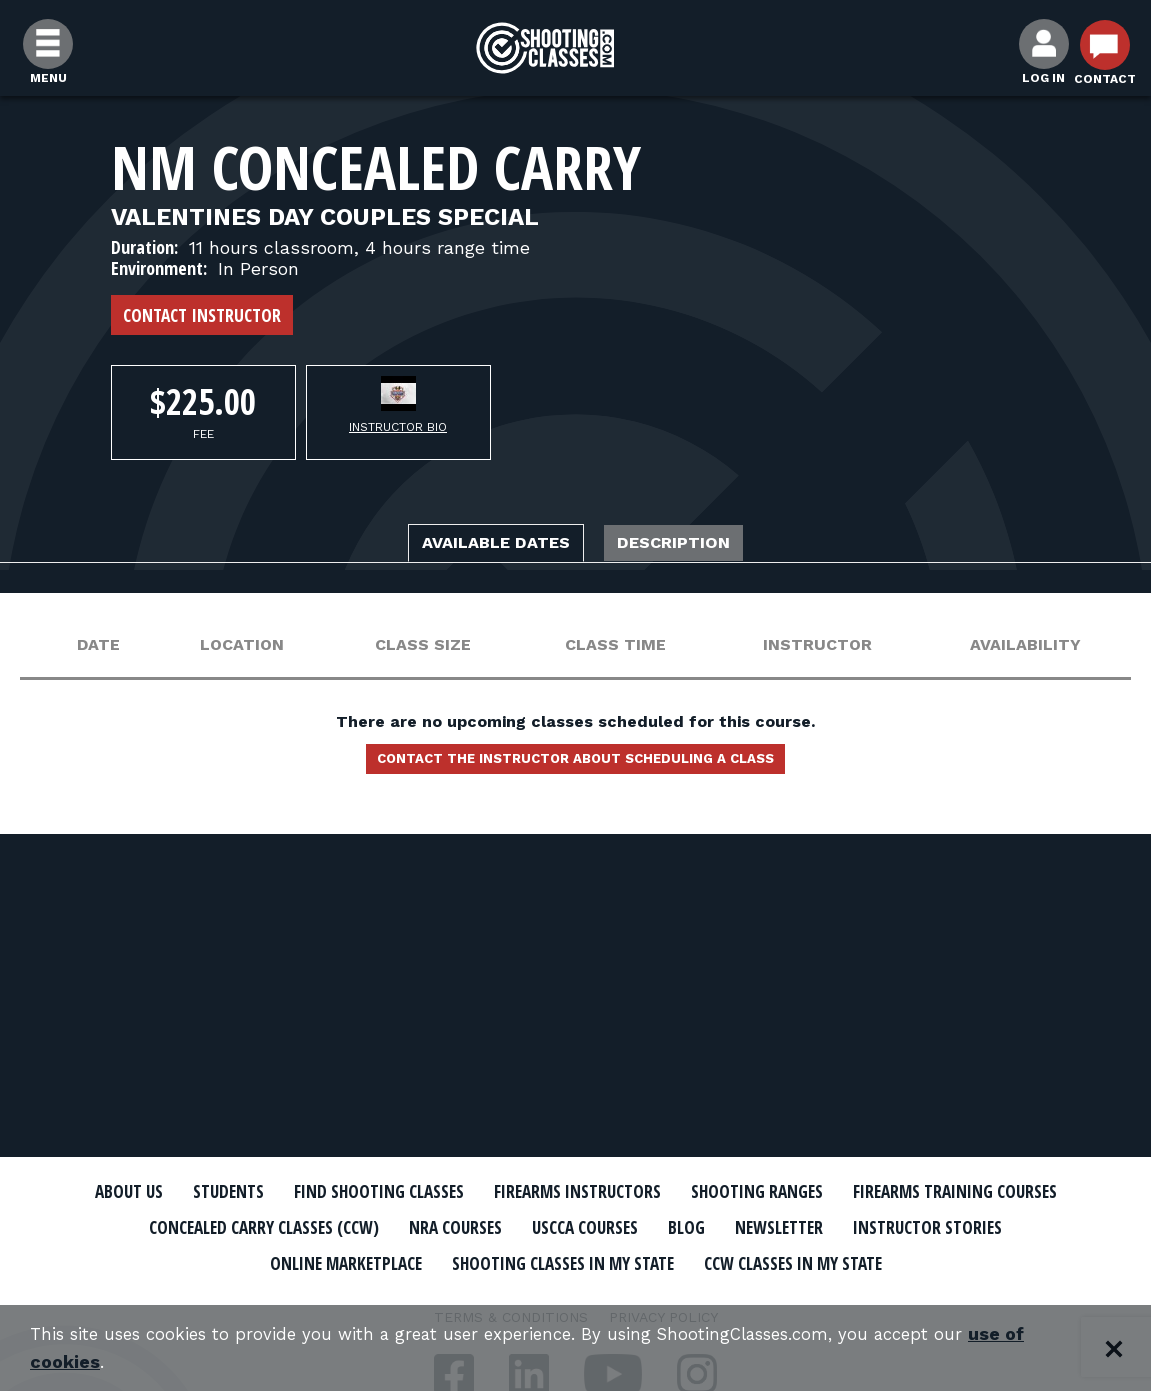 Image resolution: width=1151 pixels, height=1391 pixels. I want to click on Find Shooting Classes, so click(481, 1192).